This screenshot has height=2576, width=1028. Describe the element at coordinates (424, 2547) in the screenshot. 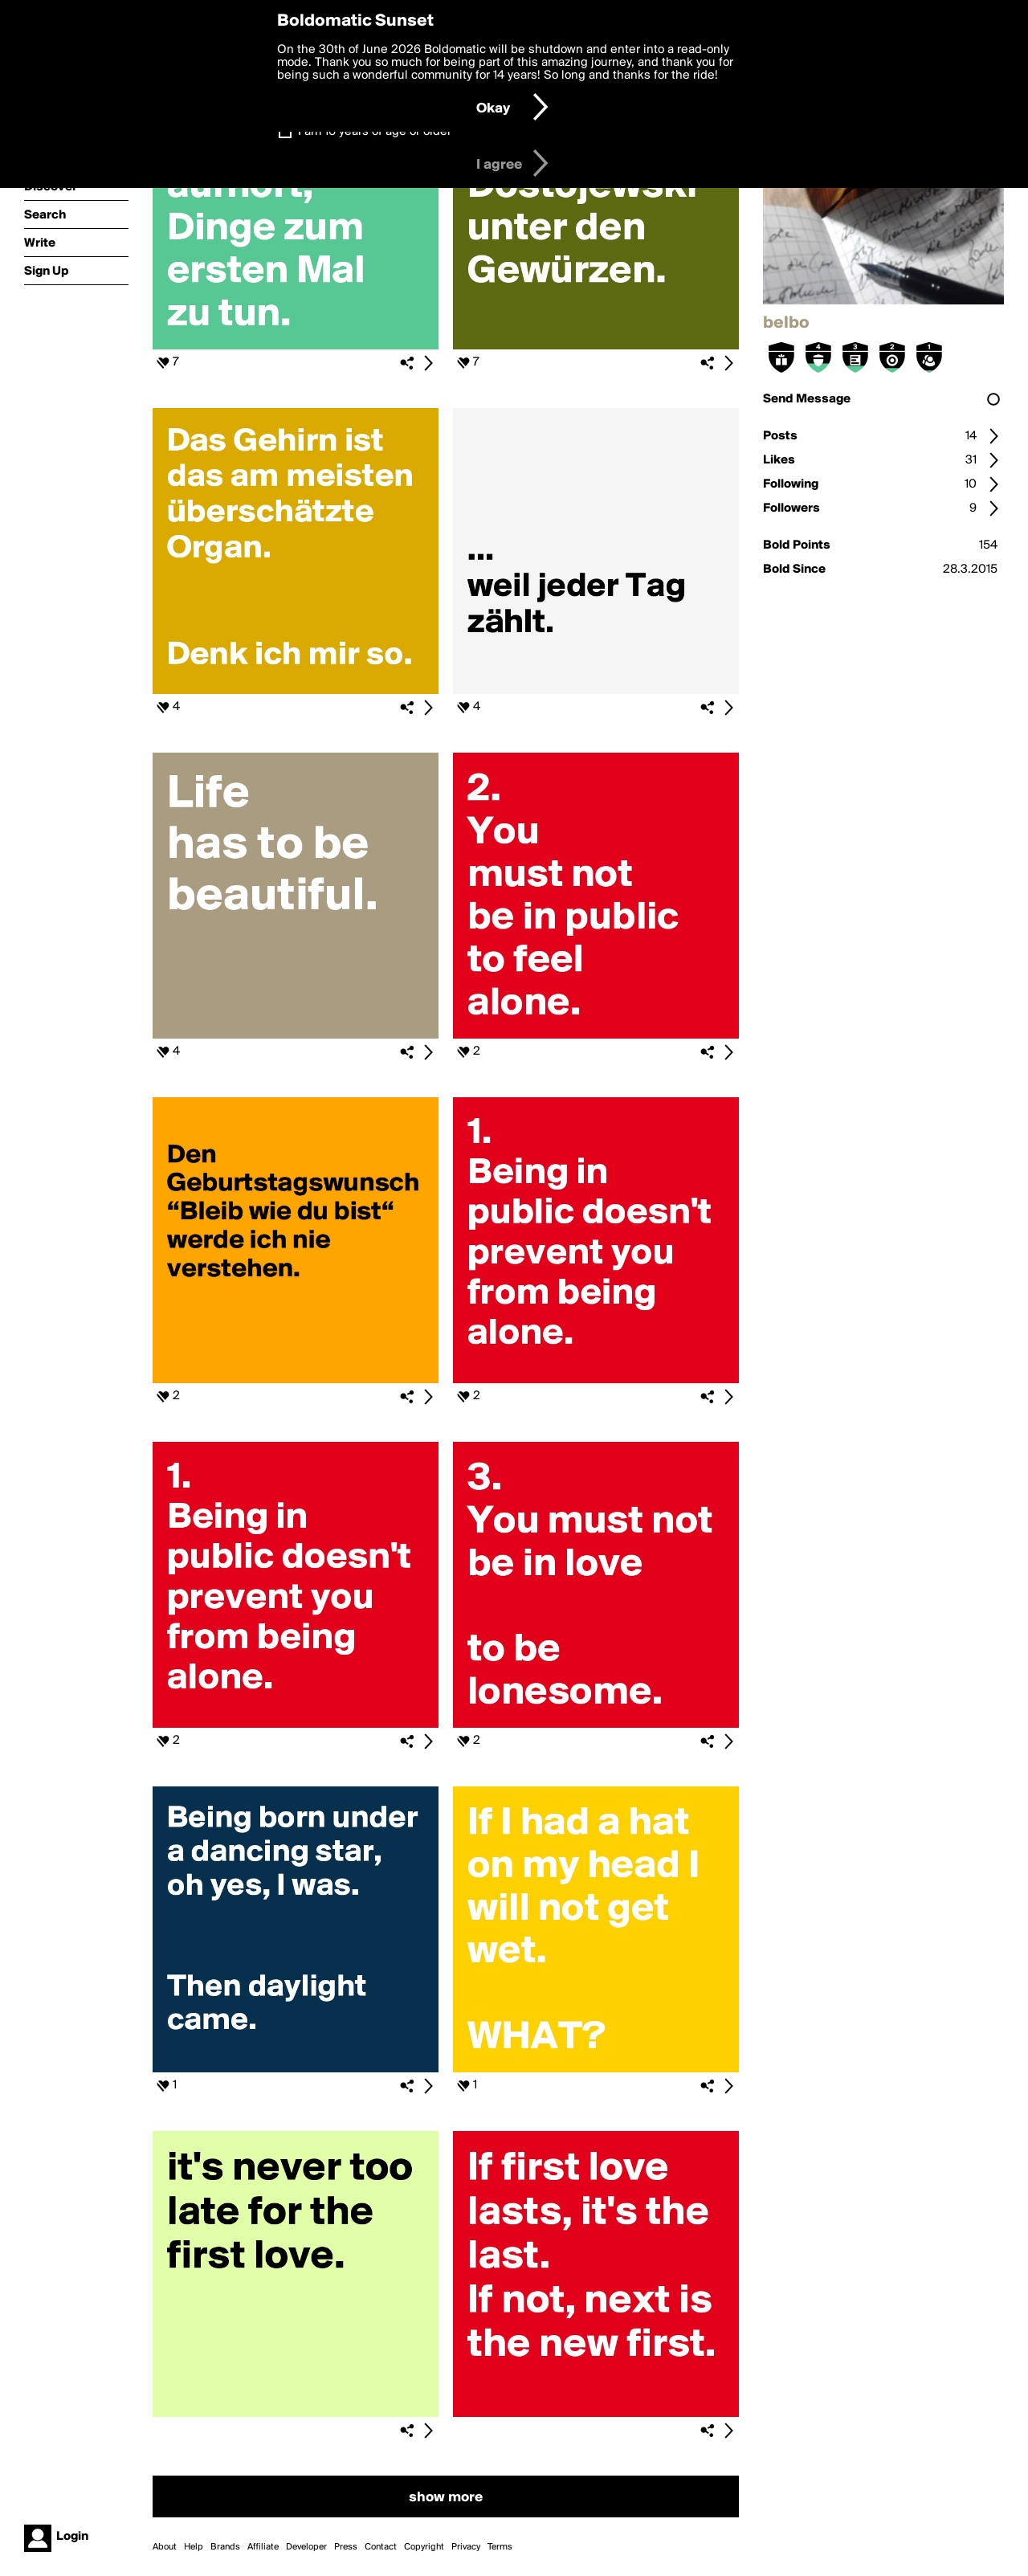

I see `Copyright` at that location.